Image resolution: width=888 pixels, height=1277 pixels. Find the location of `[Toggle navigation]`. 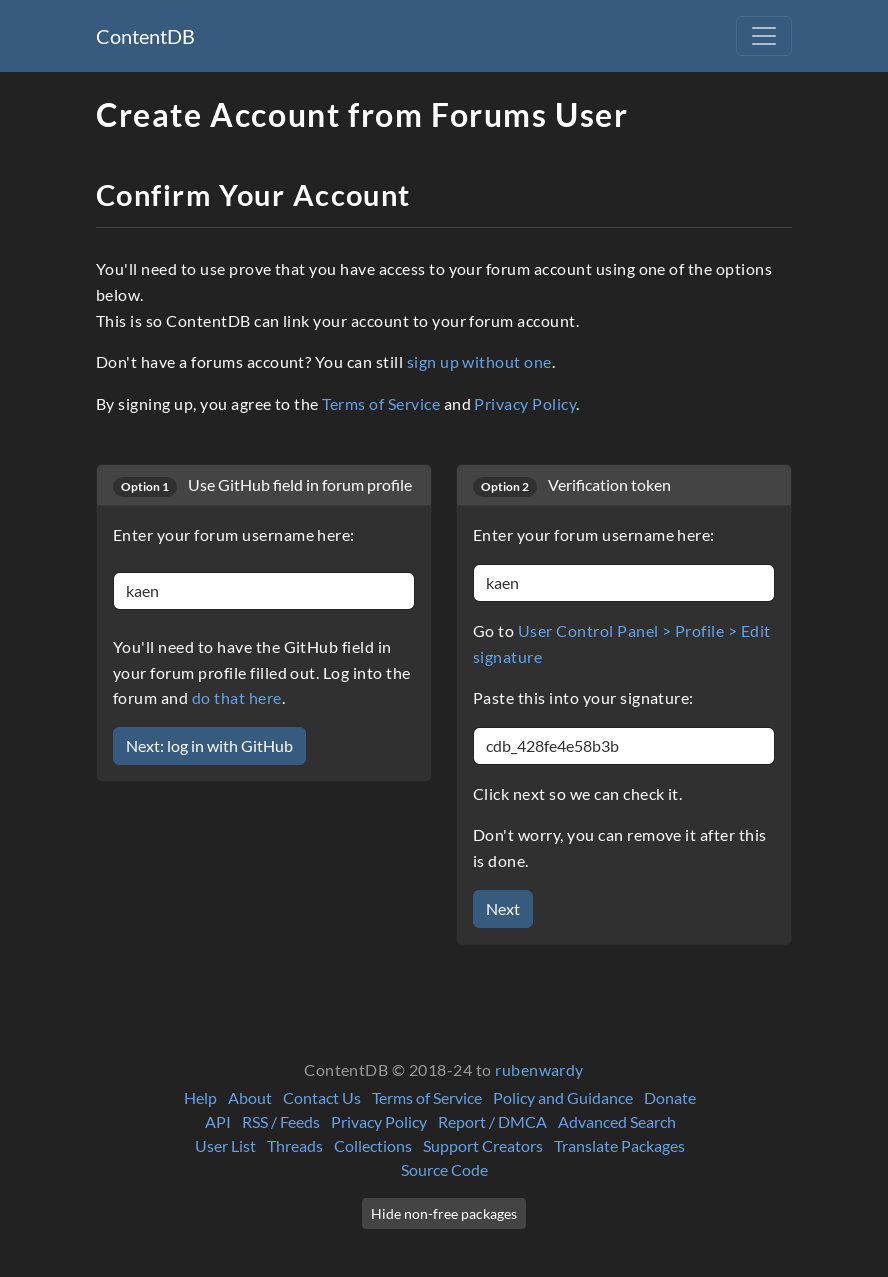

[Toggle navigation] is located at coordinates (764, 36).